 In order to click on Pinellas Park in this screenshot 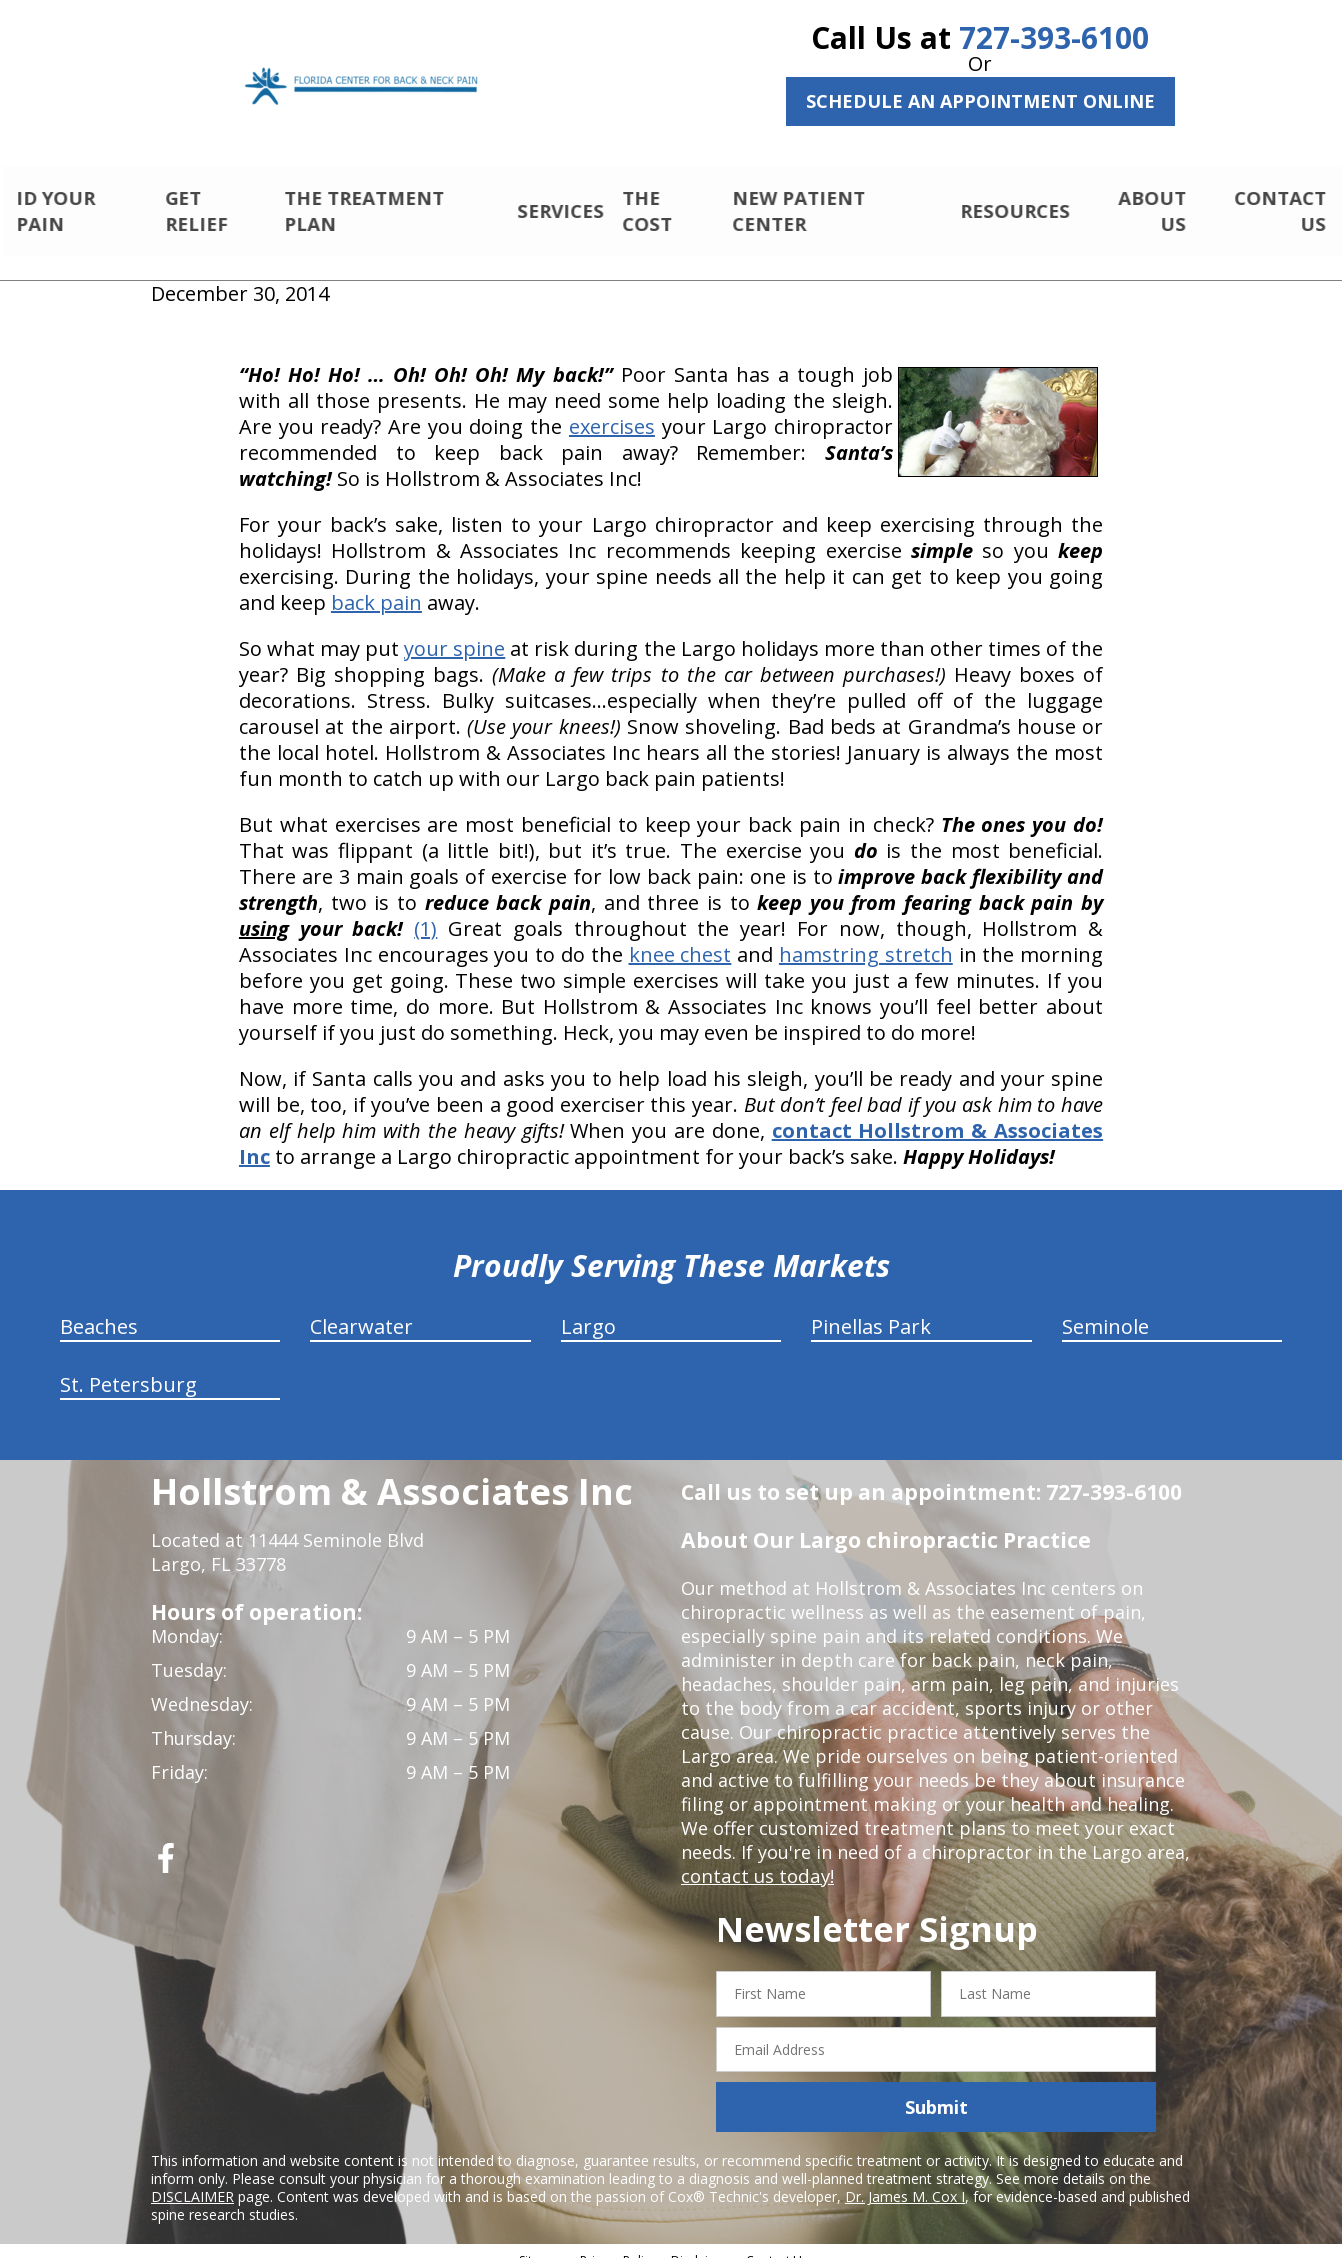, I will do `click(871, 1309)`.